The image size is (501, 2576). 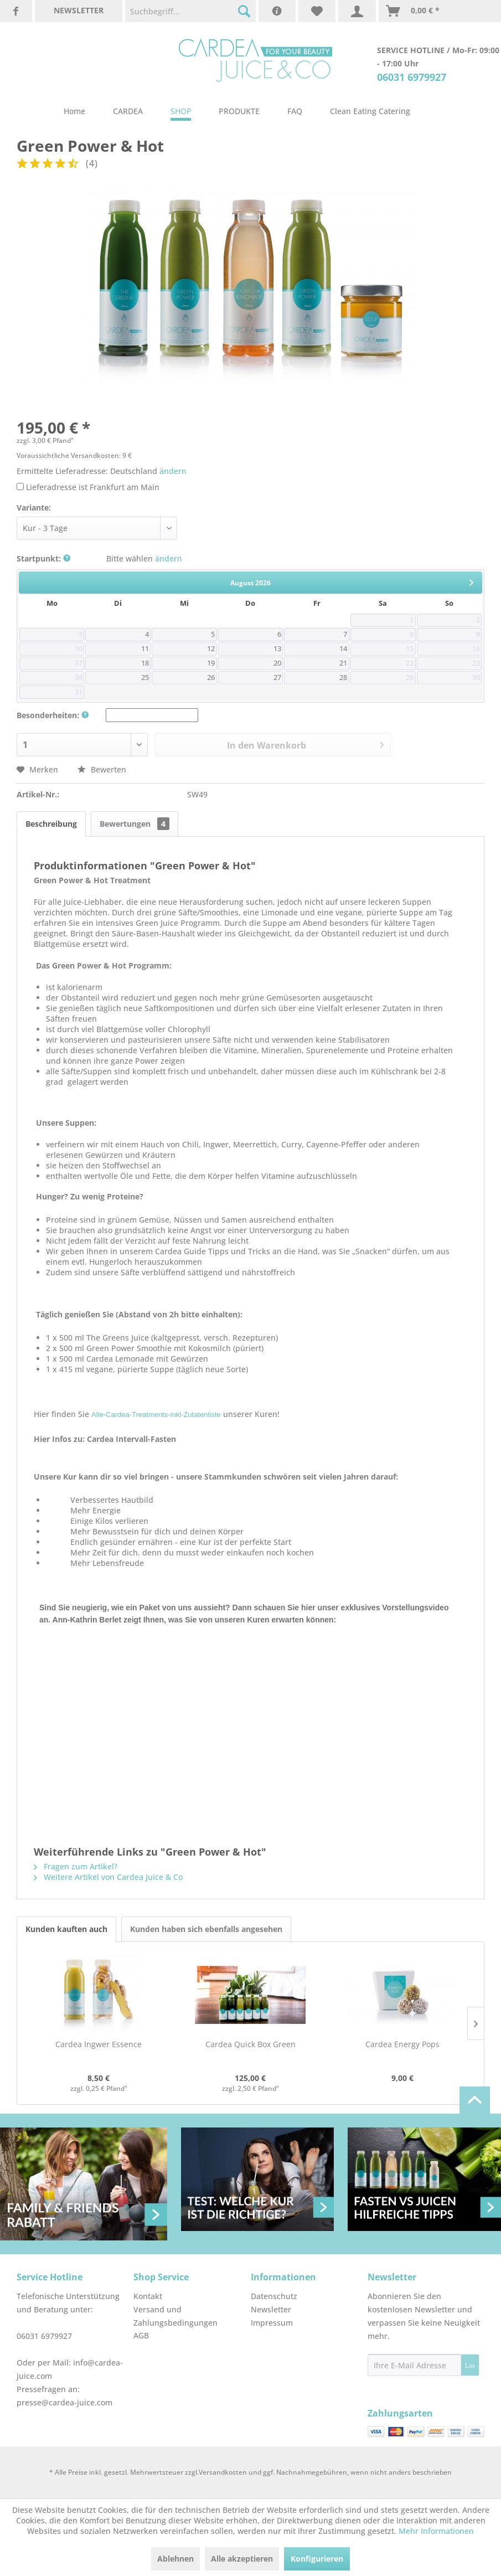 What do you see at coordinates (211, 677) in the screenshot?
I see `26` at bounding box center [211, 677].